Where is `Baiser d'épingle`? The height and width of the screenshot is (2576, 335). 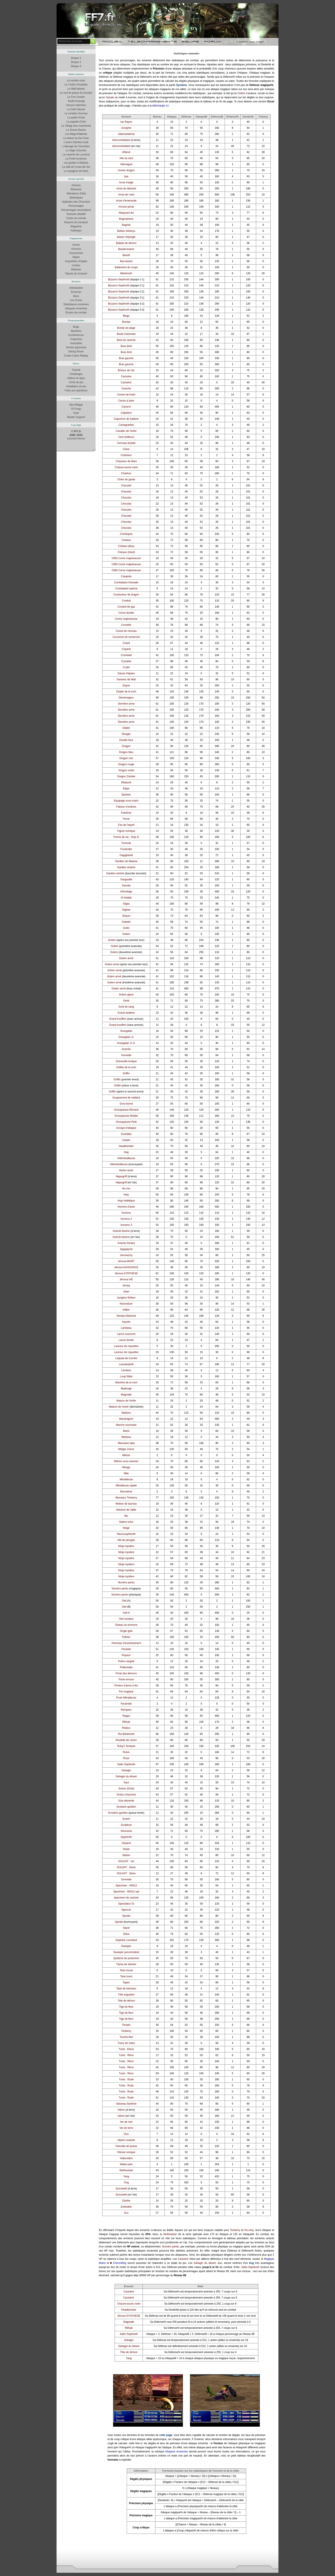 Baiser d'épingle is located at coordinates (126, 237).